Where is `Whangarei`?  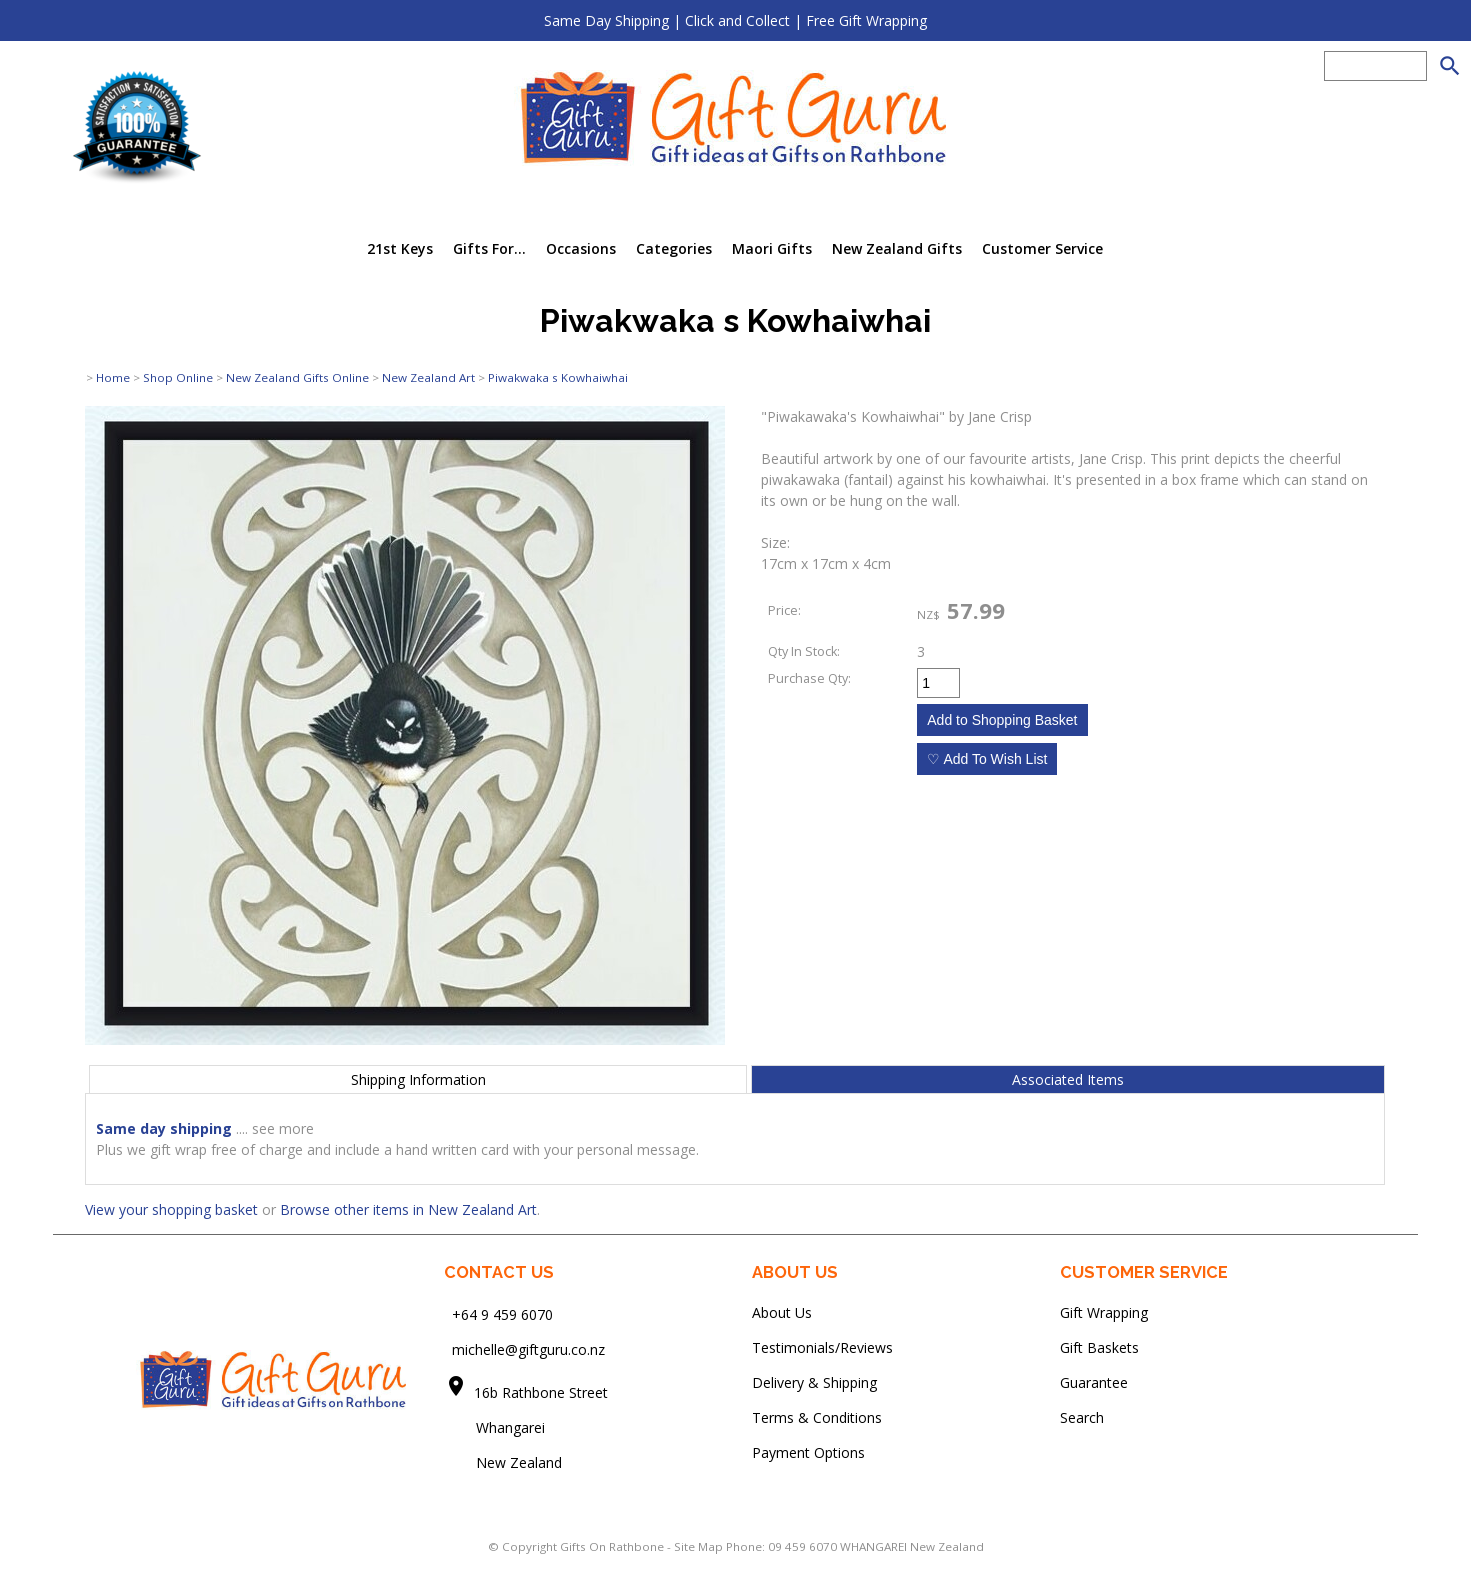 Whangarei is located at coordinates (496, 1427).